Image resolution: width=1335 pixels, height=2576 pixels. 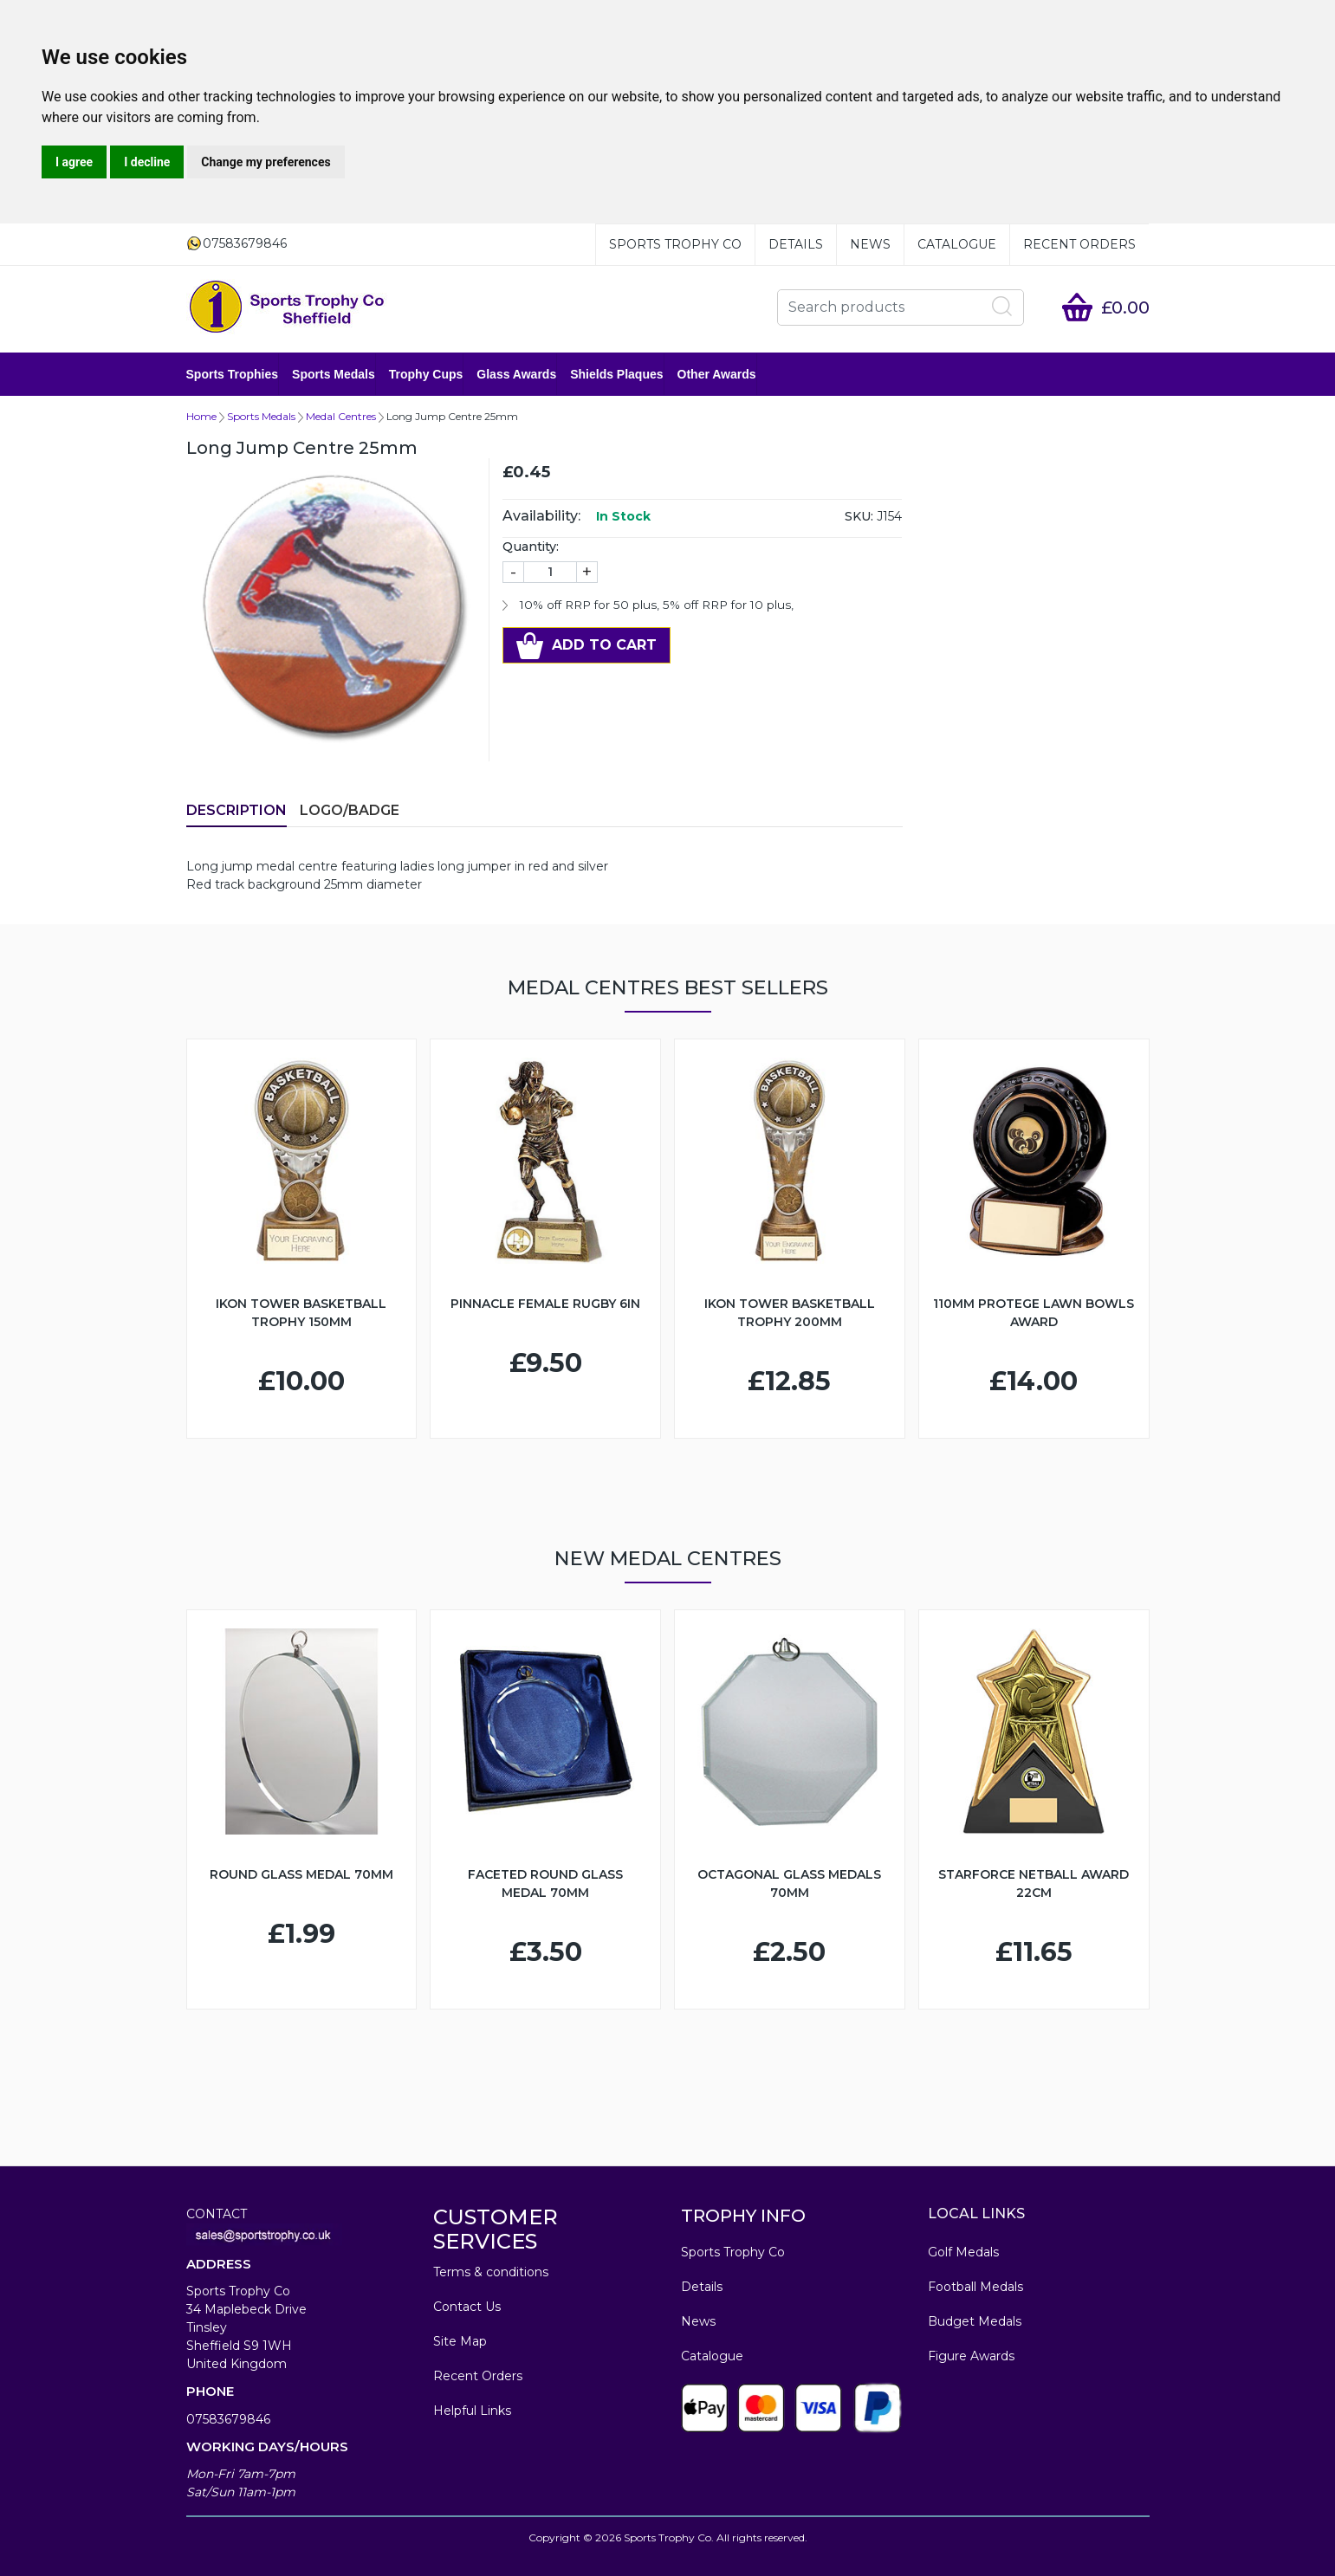 I want to click on Medal Centres, so click(x=341, y=416).